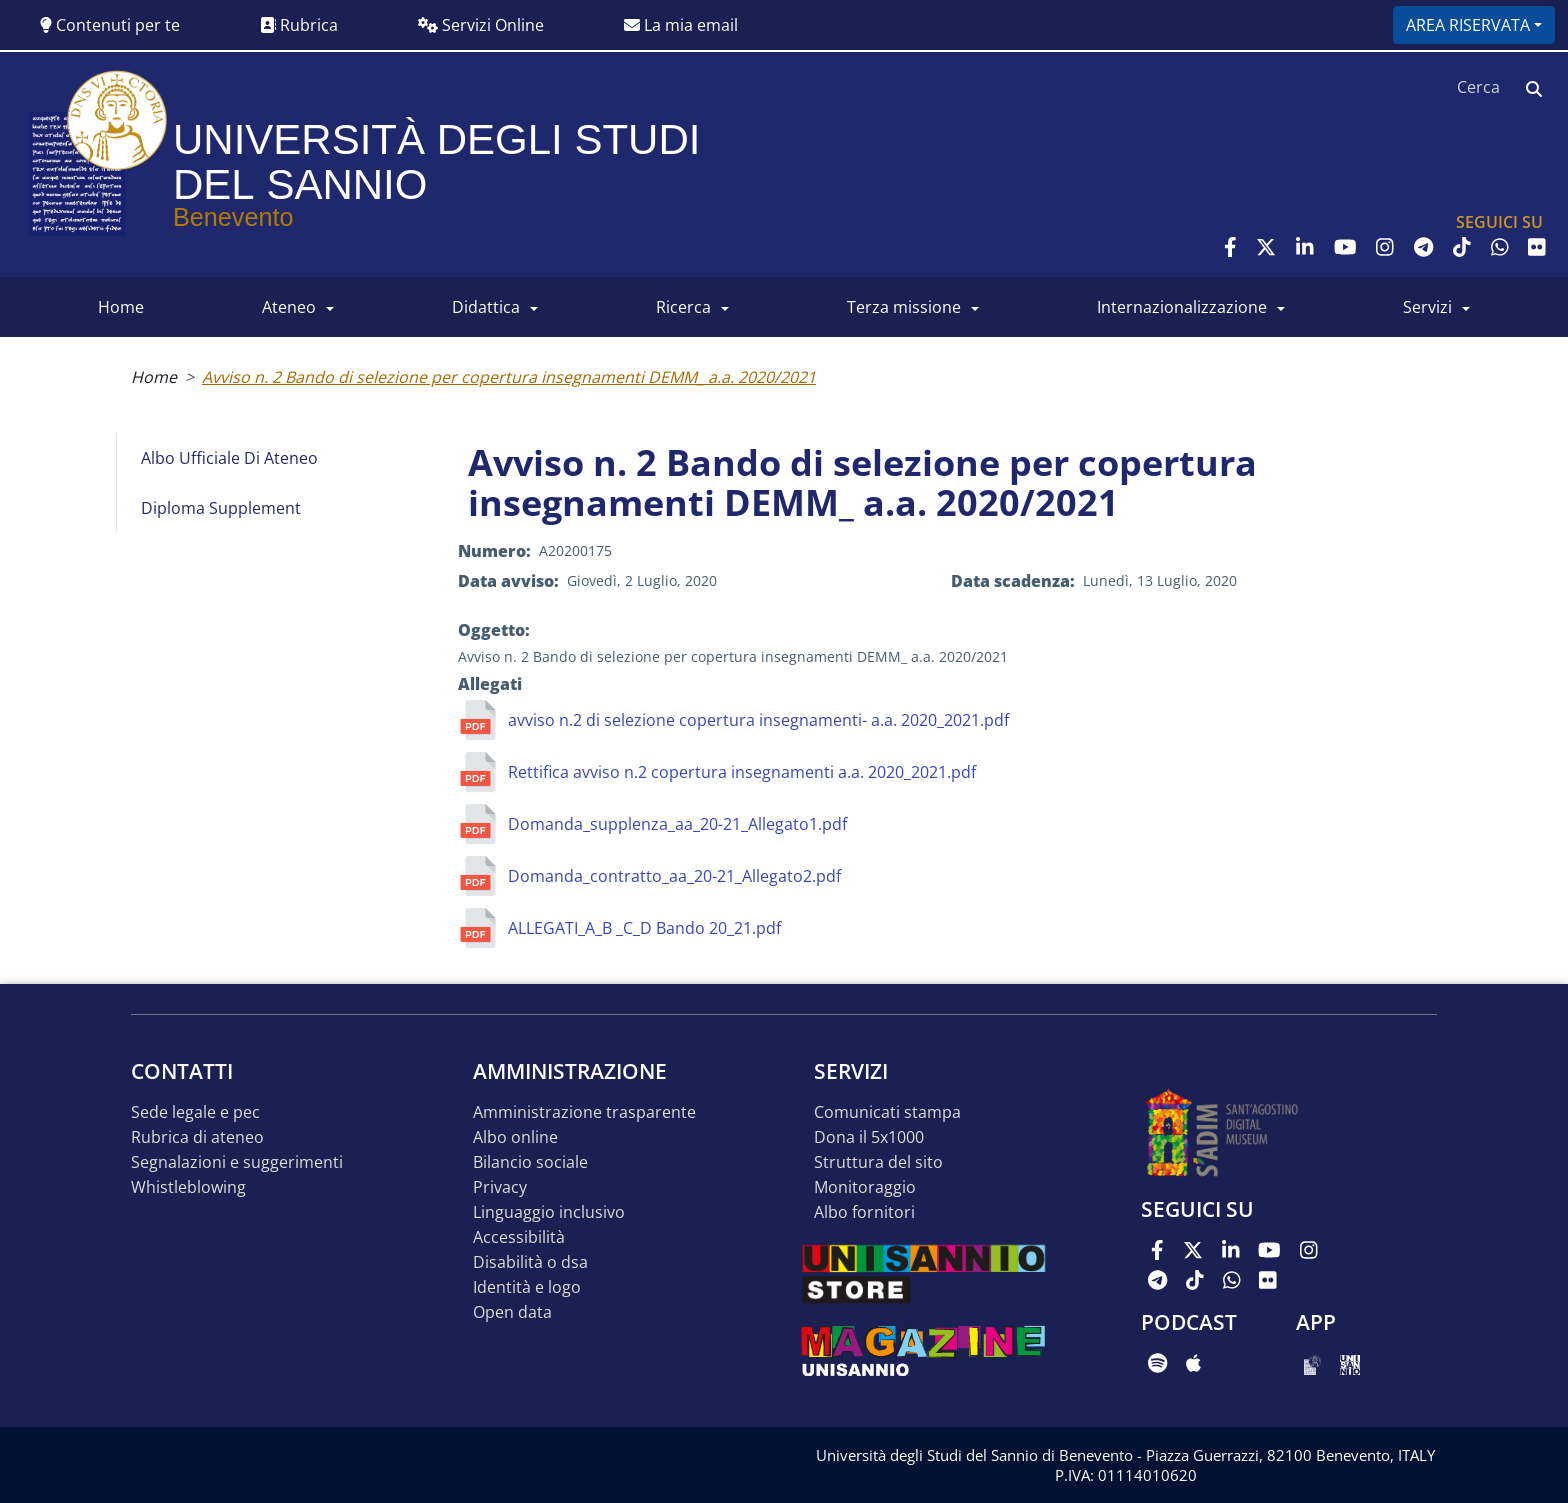 Image resolution: width=1568 pixels, height=1503 pixels. Describe the element at coordinates (486, 307) in the screenshot. I see `DIDATTICA` at that location.